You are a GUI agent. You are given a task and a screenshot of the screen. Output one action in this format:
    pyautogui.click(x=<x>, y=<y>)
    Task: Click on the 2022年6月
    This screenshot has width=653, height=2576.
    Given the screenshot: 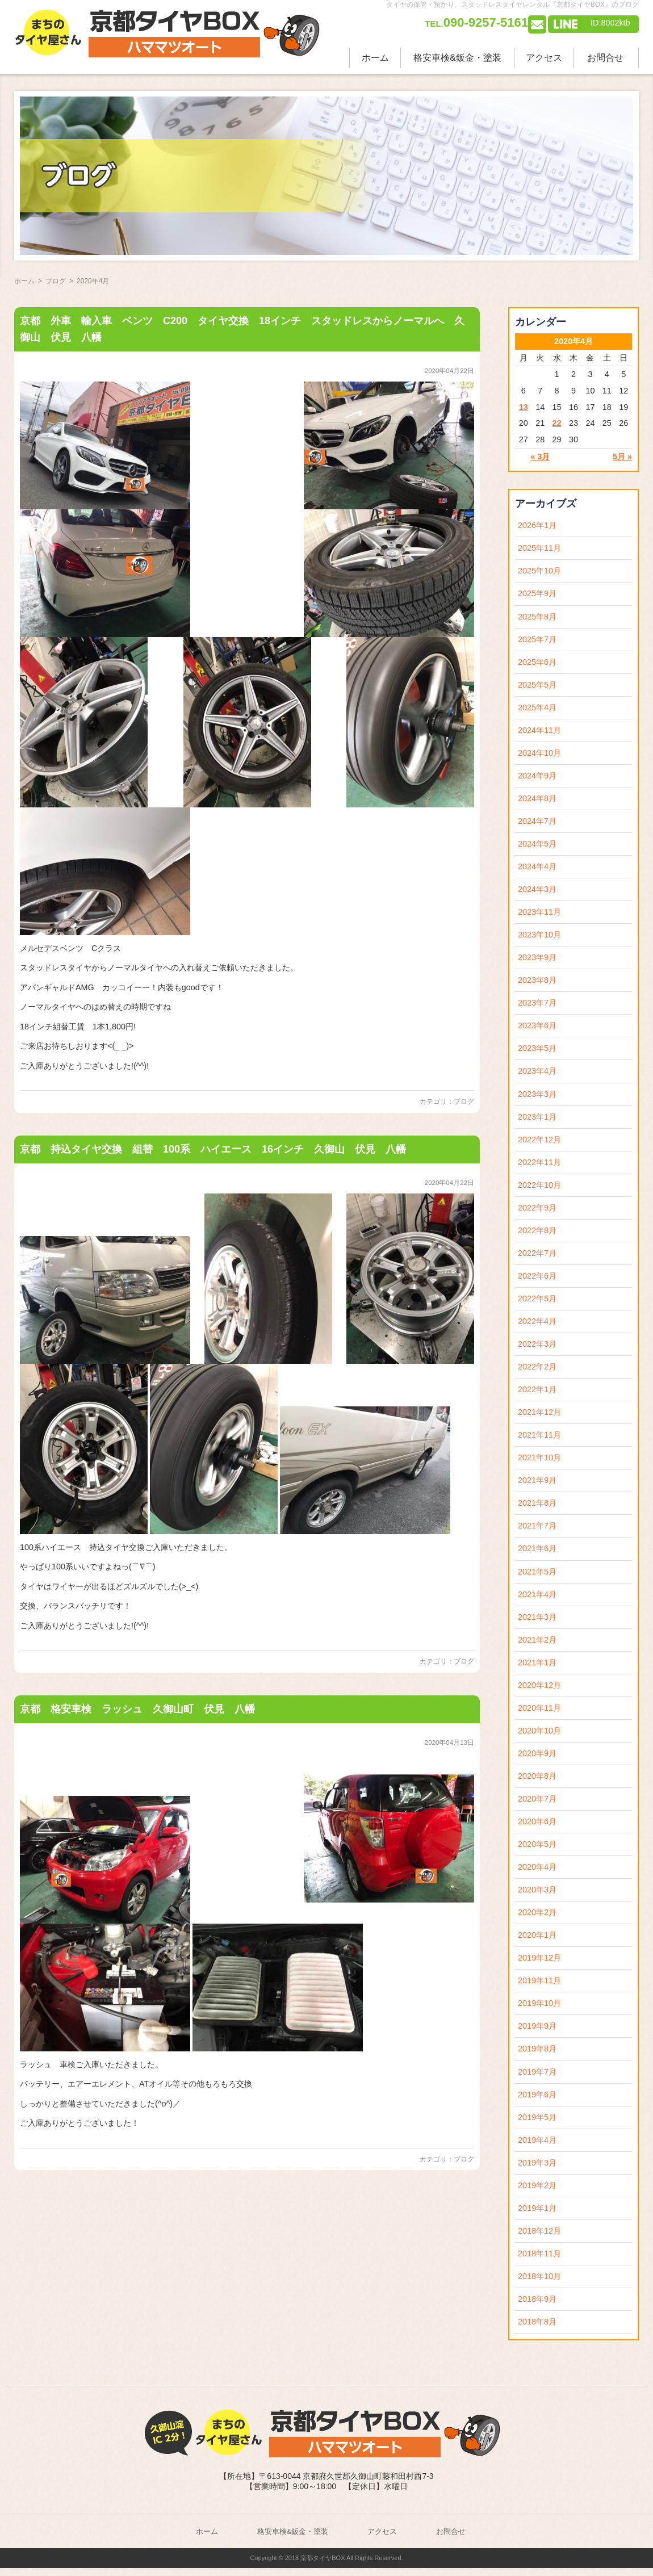 What is the action you would take?
    pyautogui.click(x=537, y=1275)
    